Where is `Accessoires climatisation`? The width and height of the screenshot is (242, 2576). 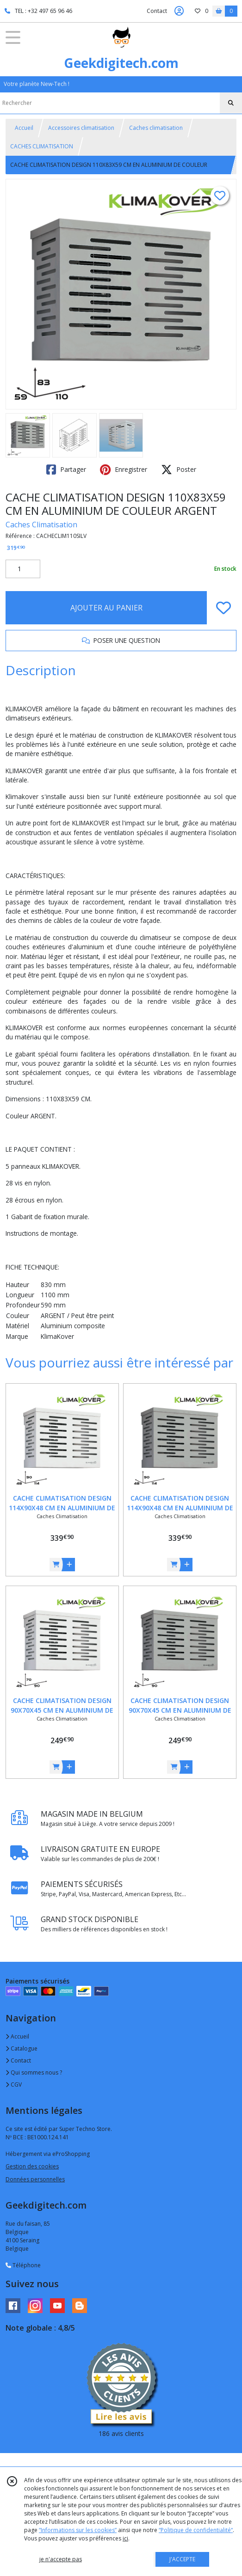 Accessoires climatisation is located at coordinates (81, 128).